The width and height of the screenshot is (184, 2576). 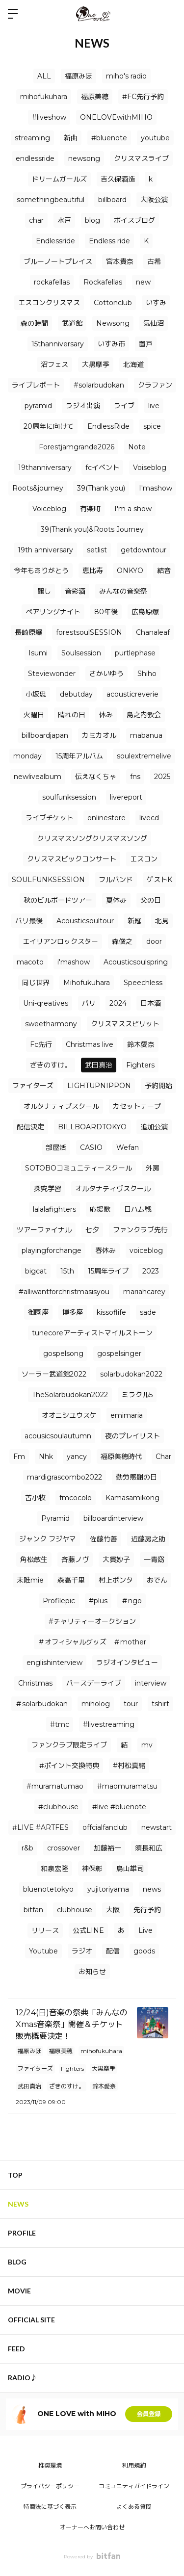 What do you see at coordinates (92, 1642) in the screenshot?
I see `＃オフィシャルグッズ ＃mother` at bounding box center [92, 1642].